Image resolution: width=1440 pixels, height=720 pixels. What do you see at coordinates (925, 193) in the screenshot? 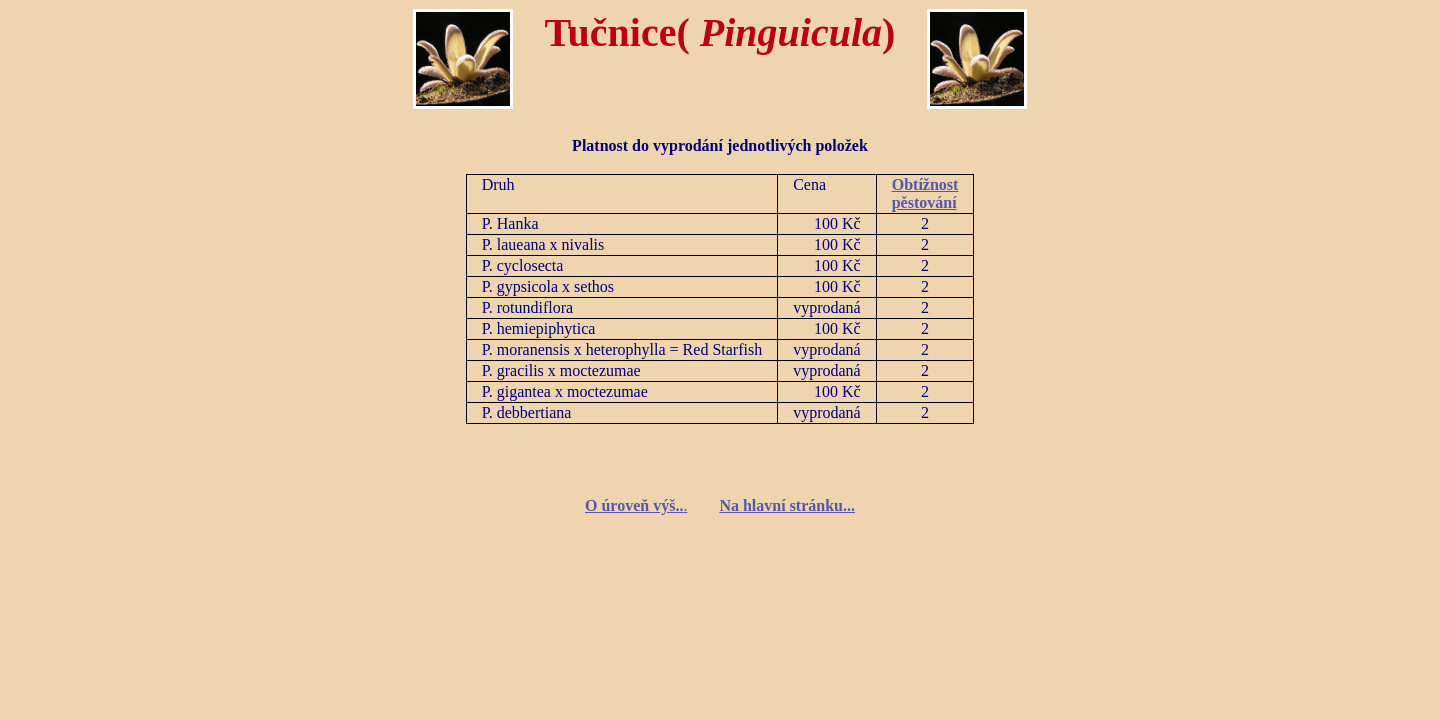
I see `Obtížnost pěstování` at bounding box center [925, 193].